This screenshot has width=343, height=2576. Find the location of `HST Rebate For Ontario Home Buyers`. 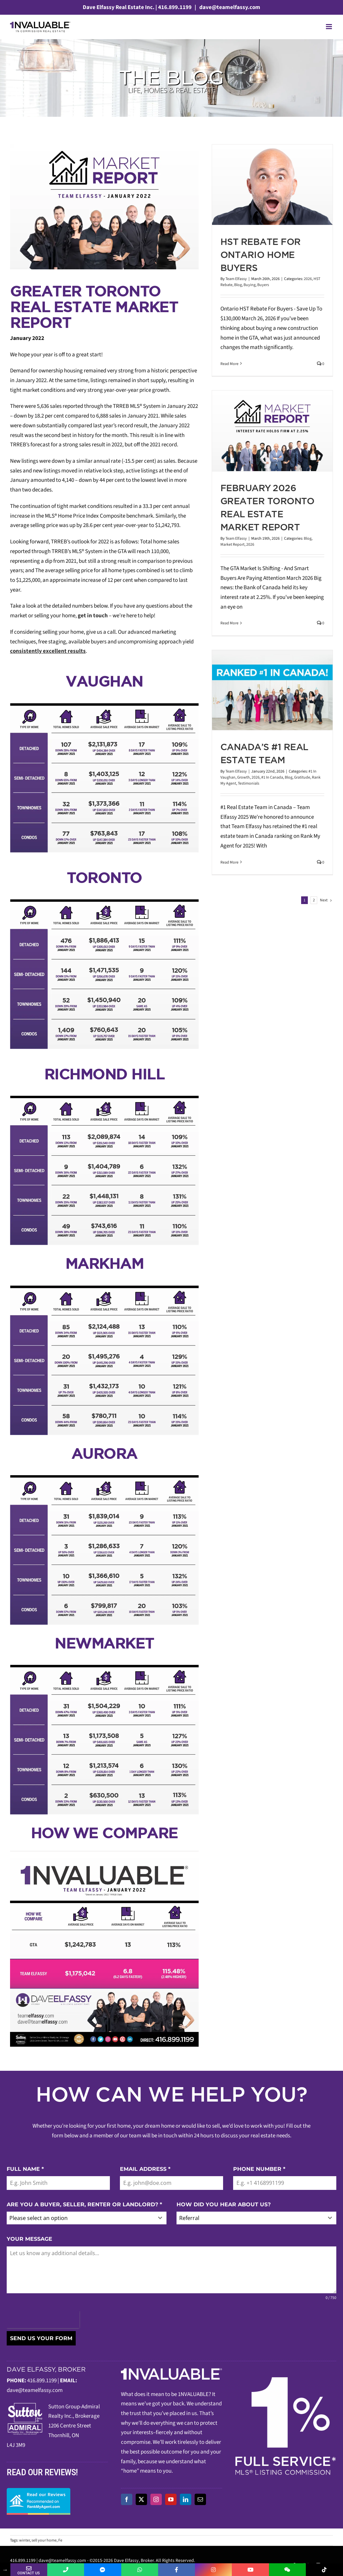

HST Rebate For Ontario Home Buyers is located at coordinates (260, 255).